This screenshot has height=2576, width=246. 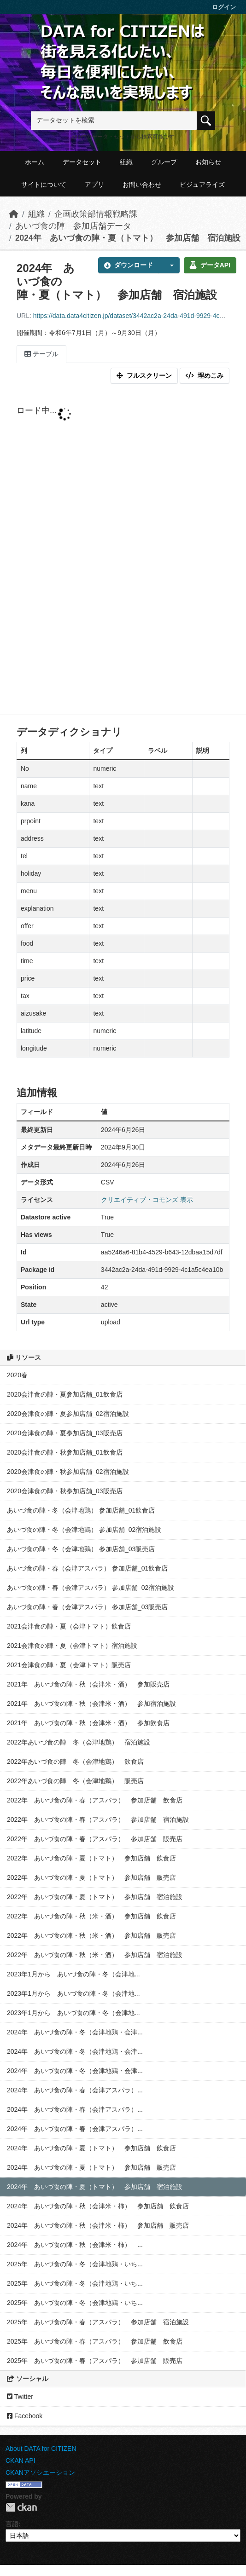 What do you see at coordinates (75, 1761) in the screenshot?
I see `2022年あいづ食の陣 冬（会津地鶏） 飲食店` at bounding box center [75, 1761].